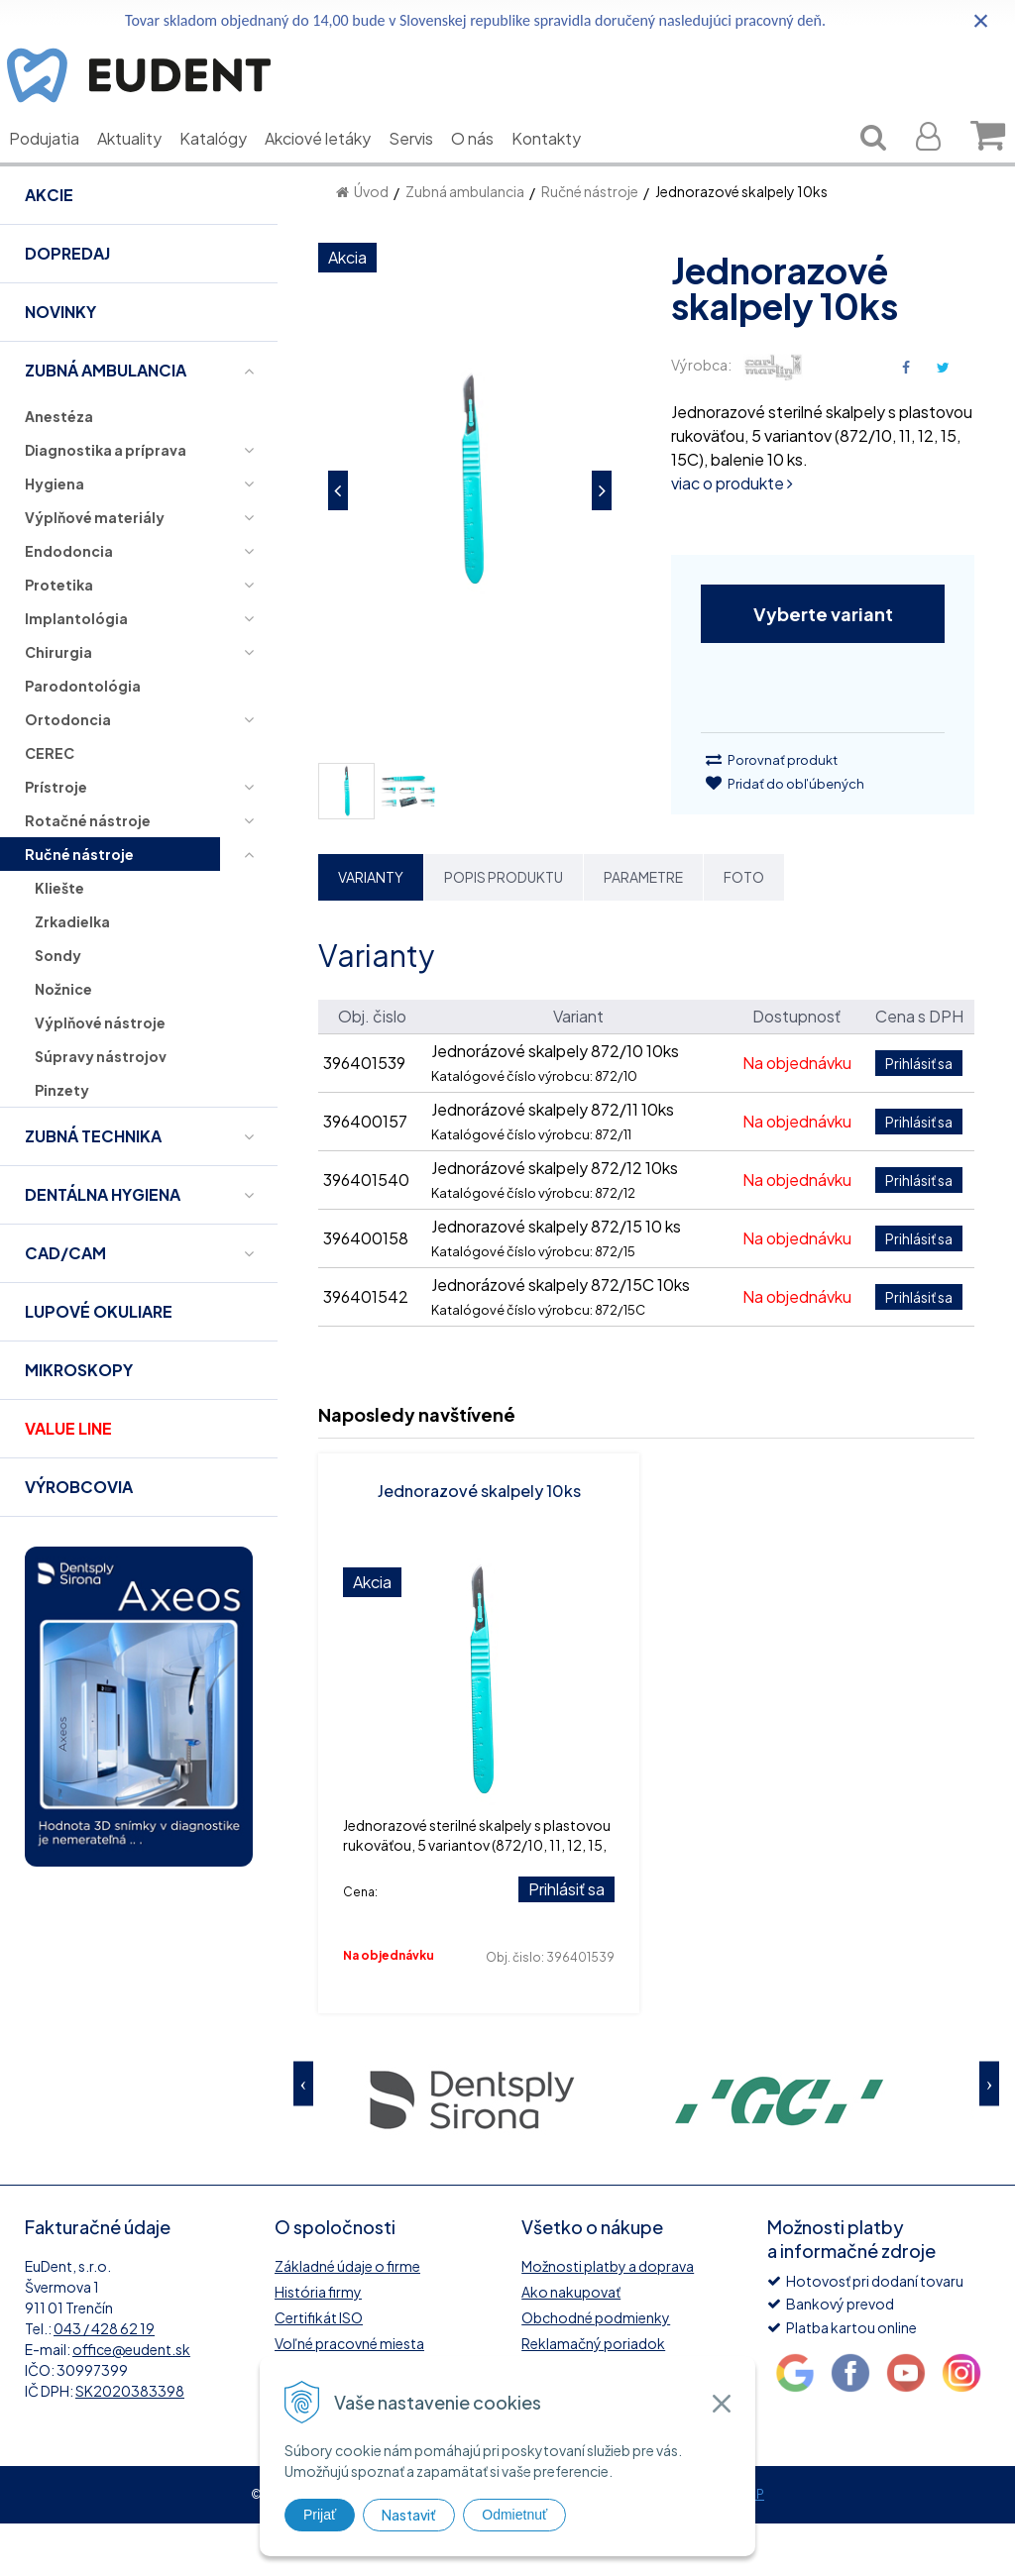 The width and height of the screenshot is (1015, 2576). I want to click on viac o produkte, so click(732, 535).